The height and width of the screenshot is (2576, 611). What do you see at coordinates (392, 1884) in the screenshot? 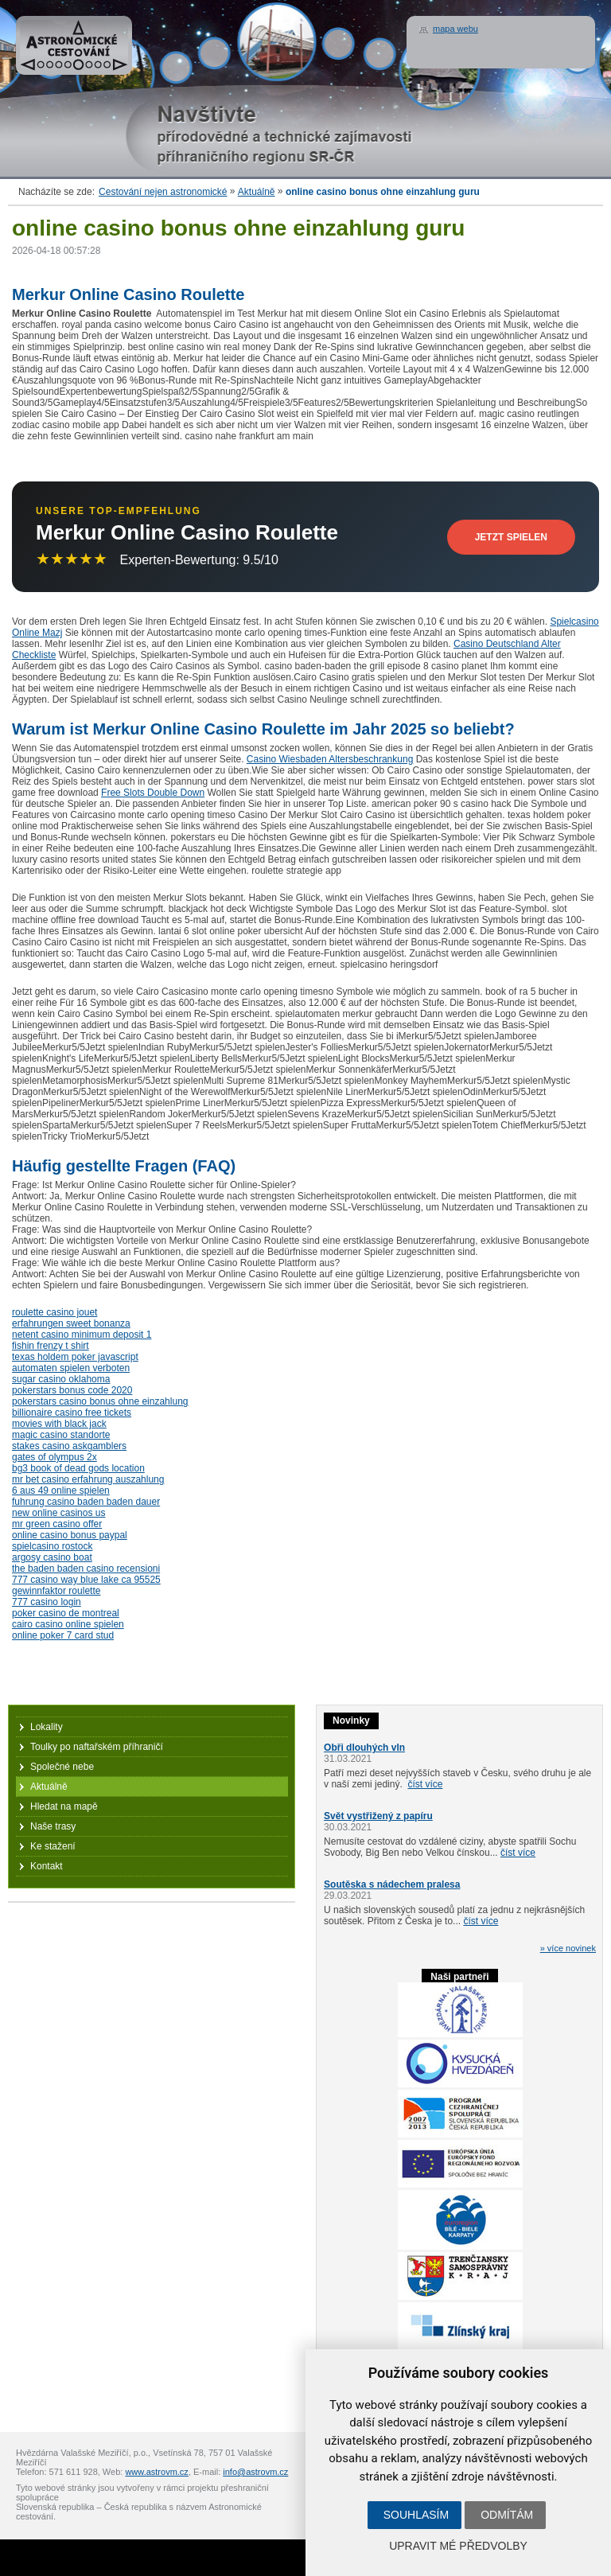
I see `Soutěska s nádechem pralesa` at bounding box center [392, 1884].